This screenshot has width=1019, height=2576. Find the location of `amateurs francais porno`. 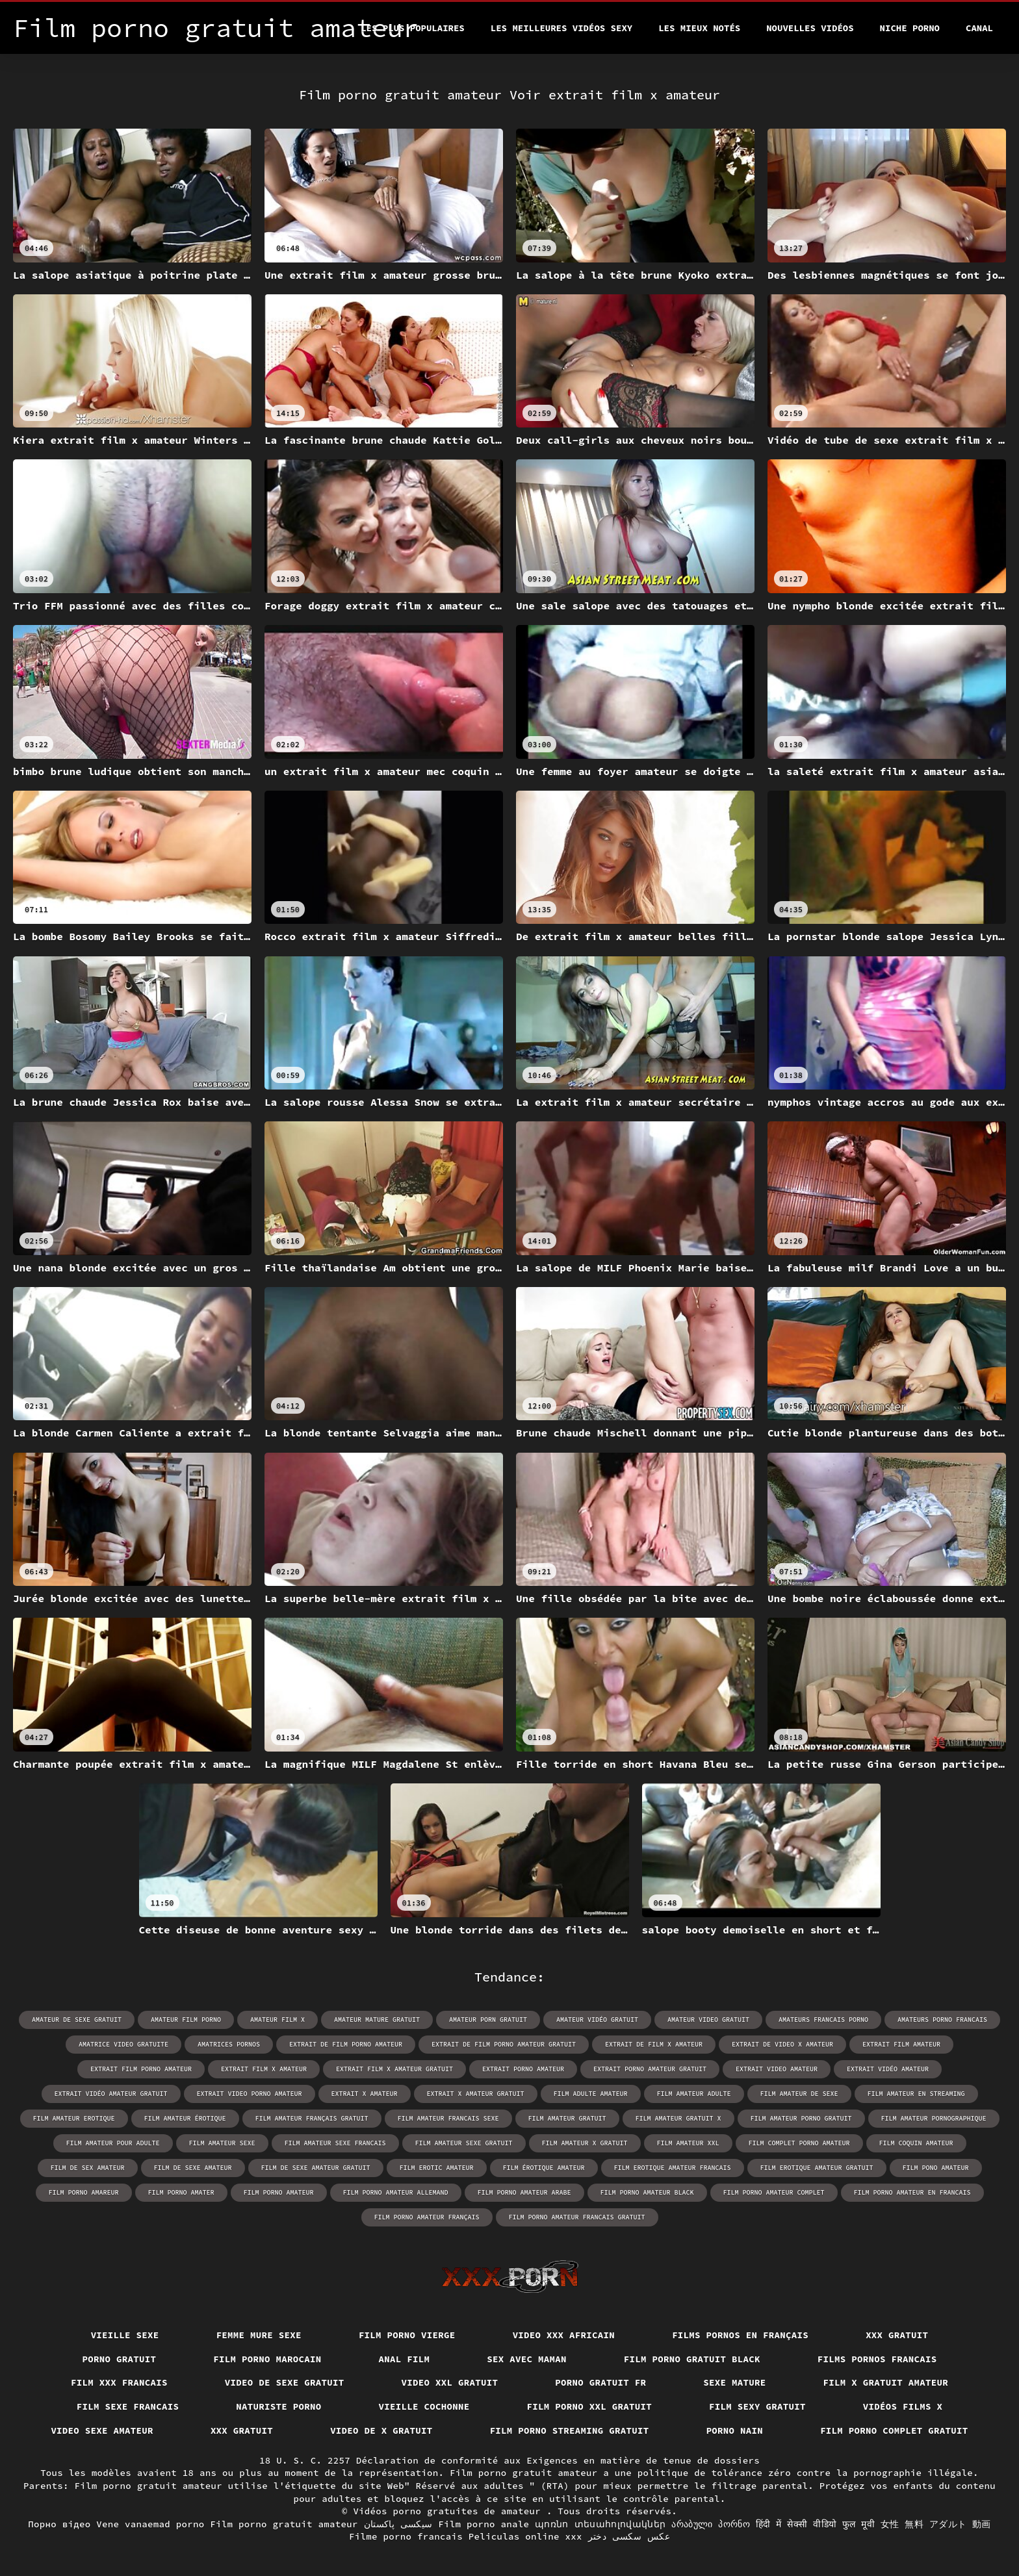

amateurs francais porno is located at coordinates (823, 2019).